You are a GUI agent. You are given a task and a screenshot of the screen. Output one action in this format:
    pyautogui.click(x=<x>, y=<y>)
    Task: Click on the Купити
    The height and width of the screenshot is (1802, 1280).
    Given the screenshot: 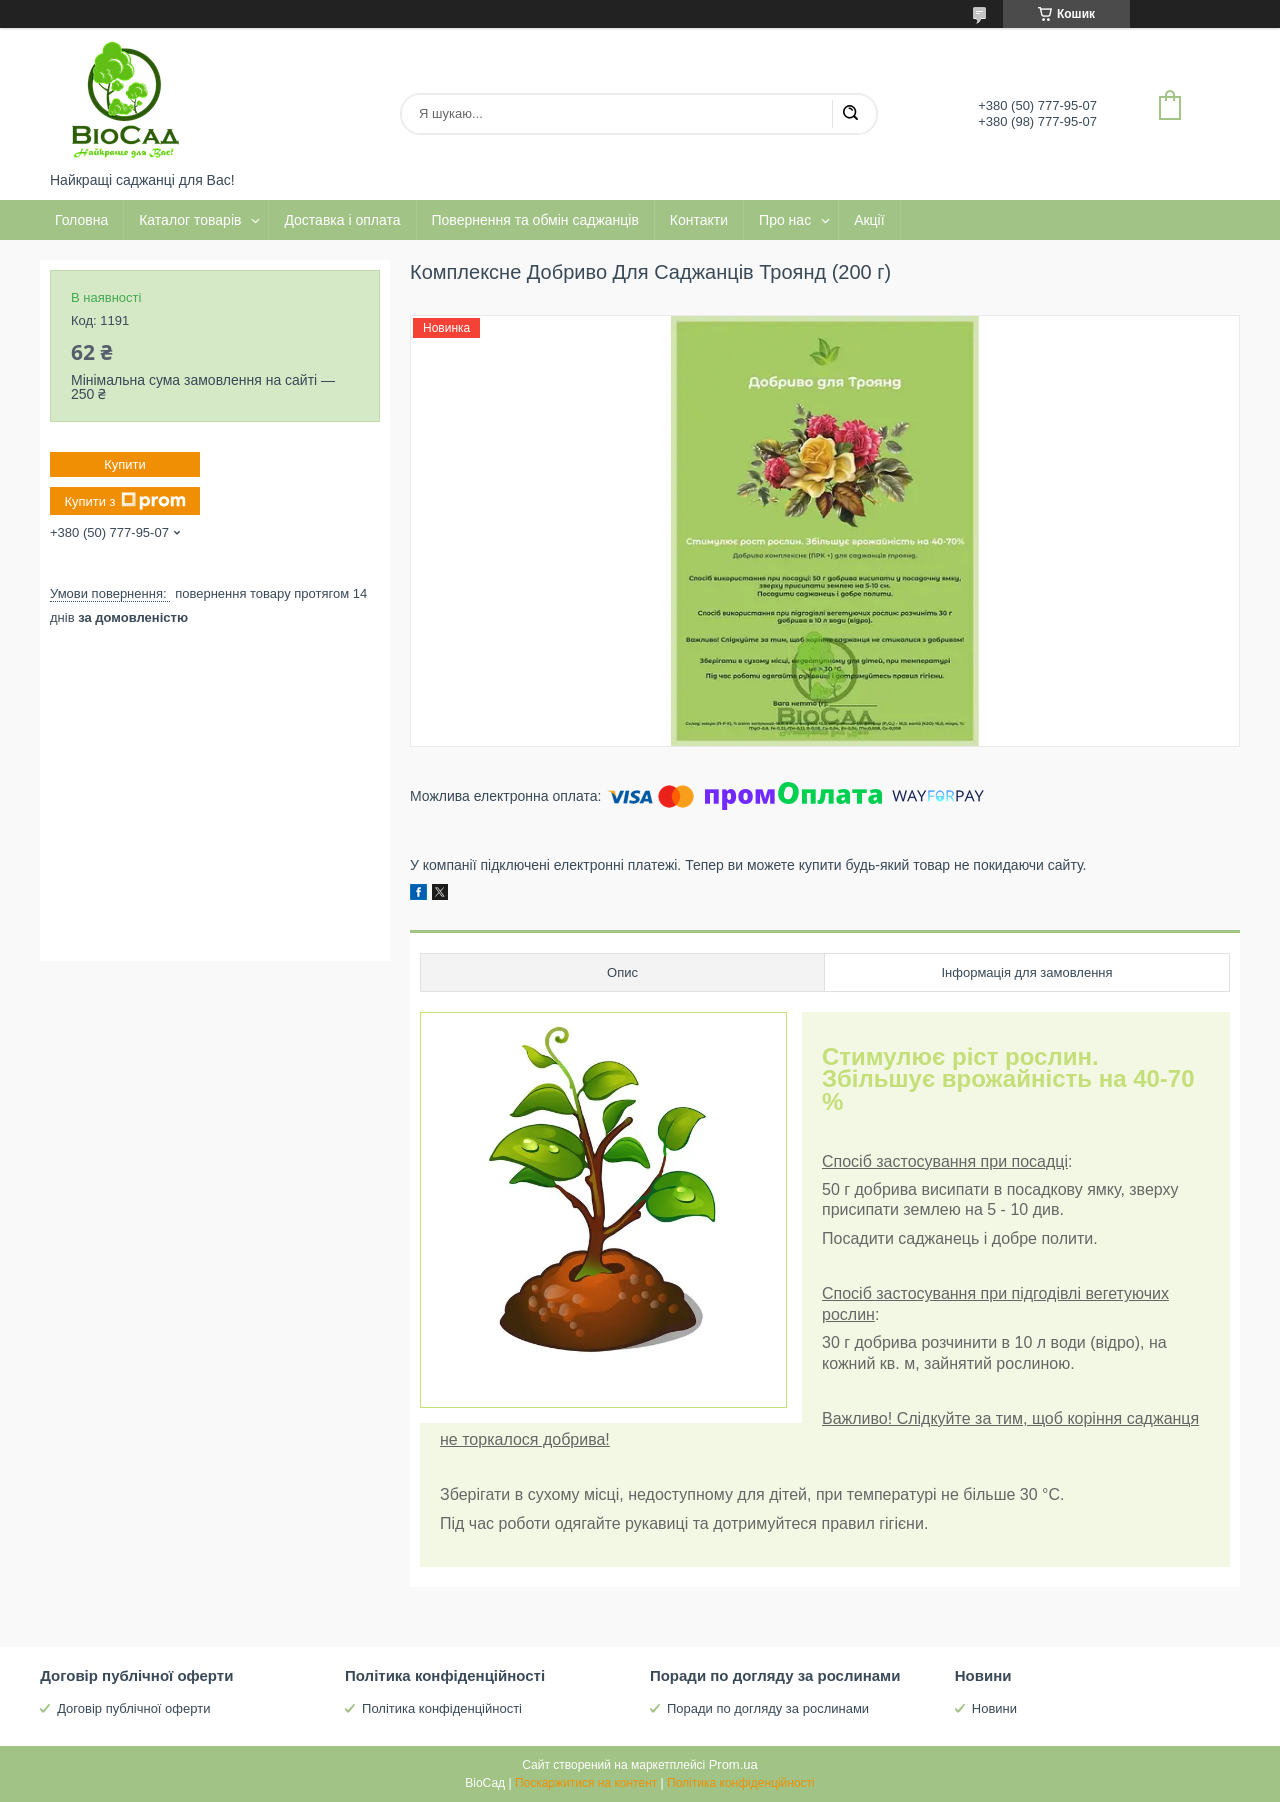 What is the action you would take?
    pyautogui.click(x=125, y=464)
    